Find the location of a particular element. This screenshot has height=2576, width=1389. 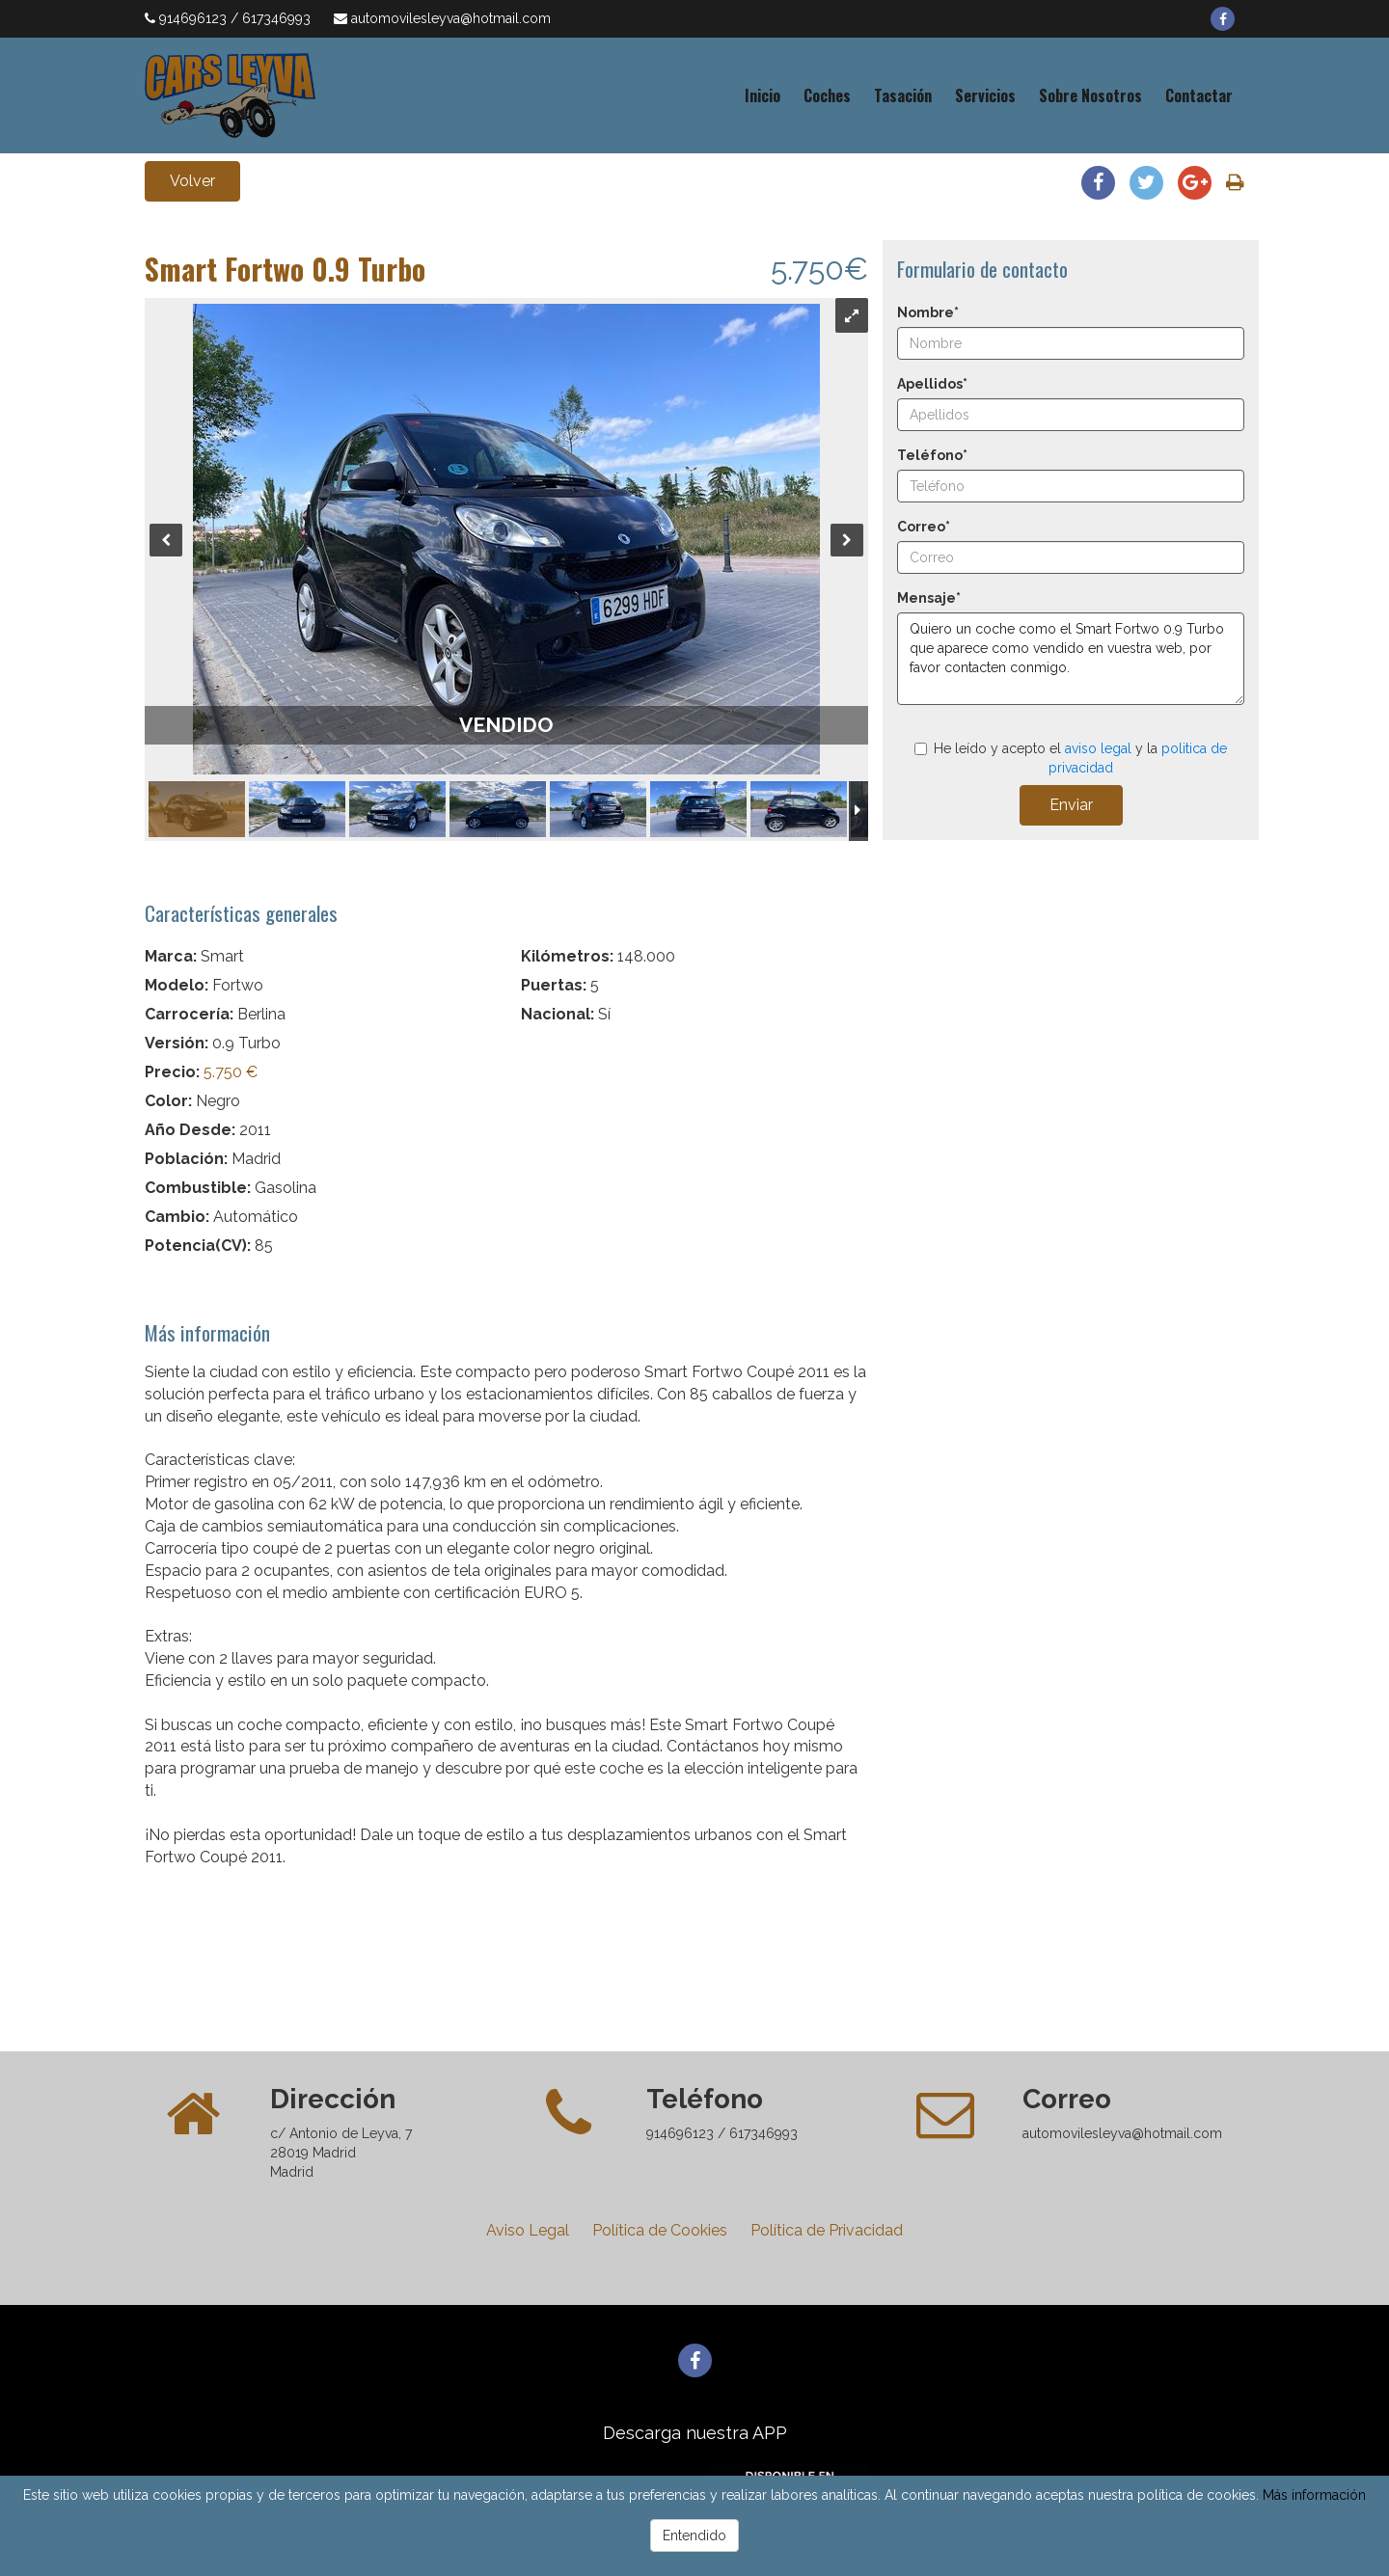

Sobre Nosotros is located at coordinates (1090, 95).